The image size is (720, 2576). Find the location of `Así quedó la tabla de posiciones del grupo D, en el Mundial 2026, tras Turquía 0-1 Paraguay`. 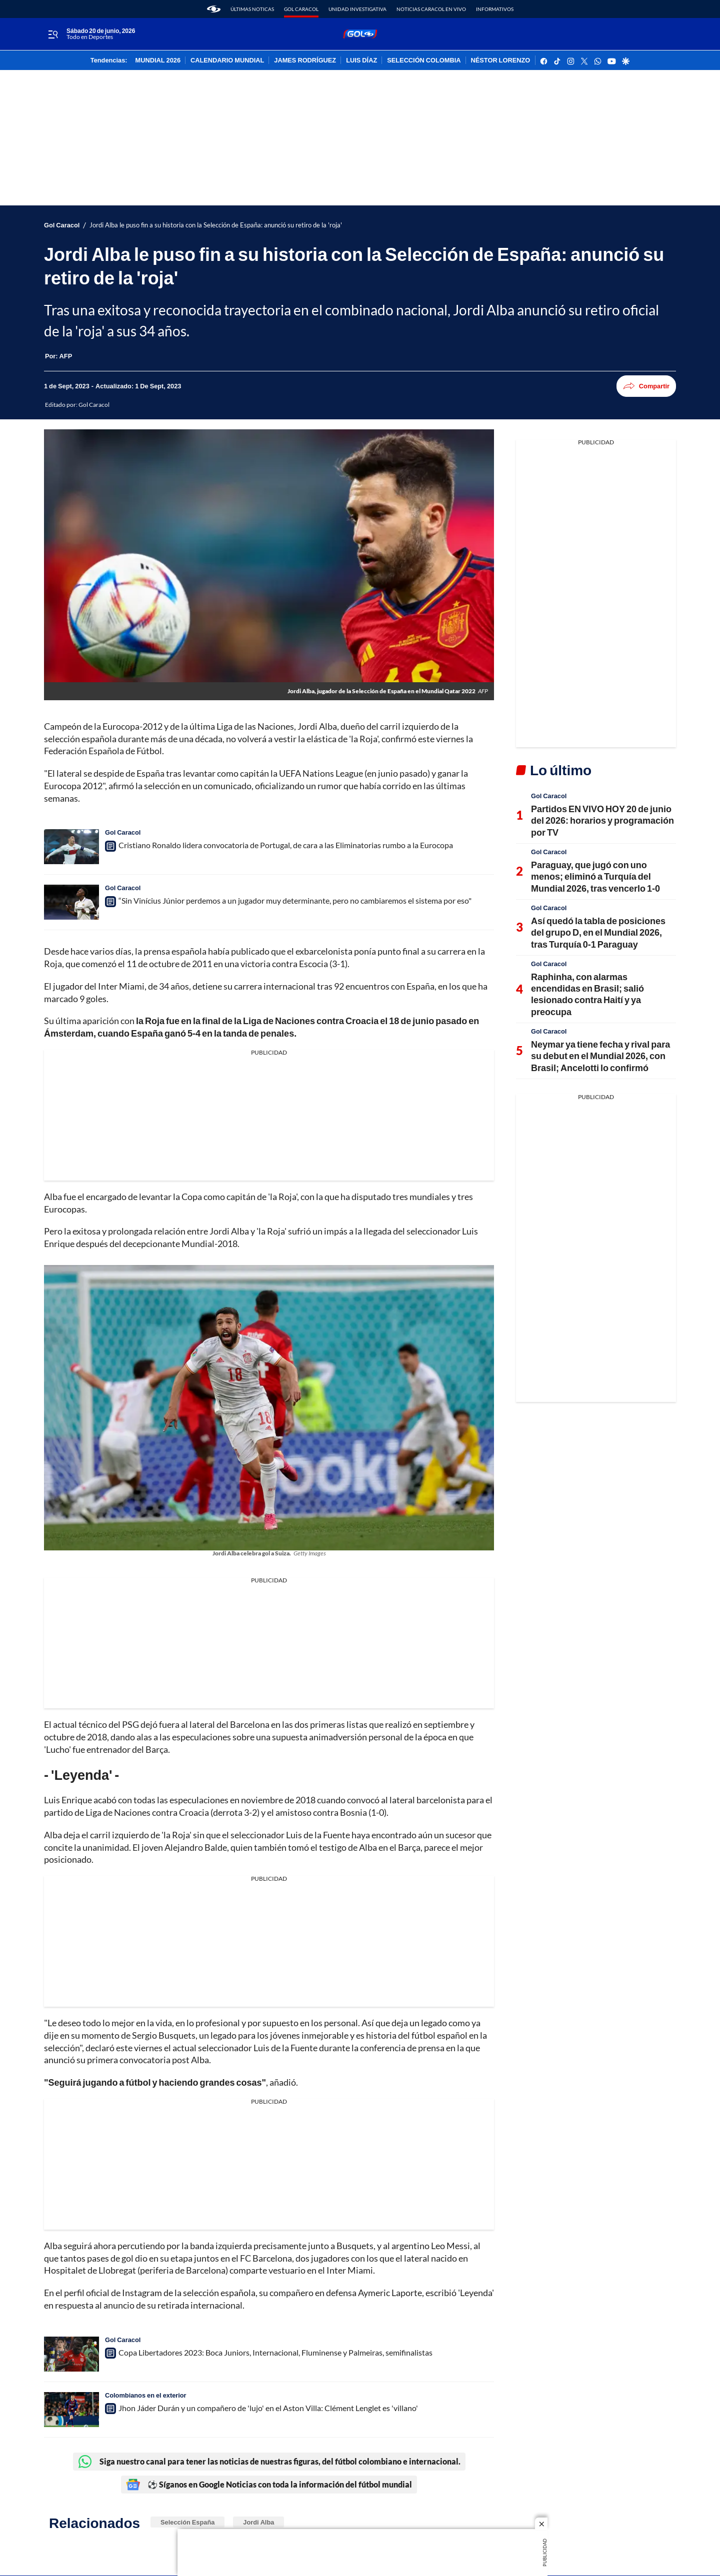

Así quedó la tabla de posiciones del grupo D, en el Mundial 2026, tras Turquía 0-1 Paraguay is located at coordinates (598, 932).